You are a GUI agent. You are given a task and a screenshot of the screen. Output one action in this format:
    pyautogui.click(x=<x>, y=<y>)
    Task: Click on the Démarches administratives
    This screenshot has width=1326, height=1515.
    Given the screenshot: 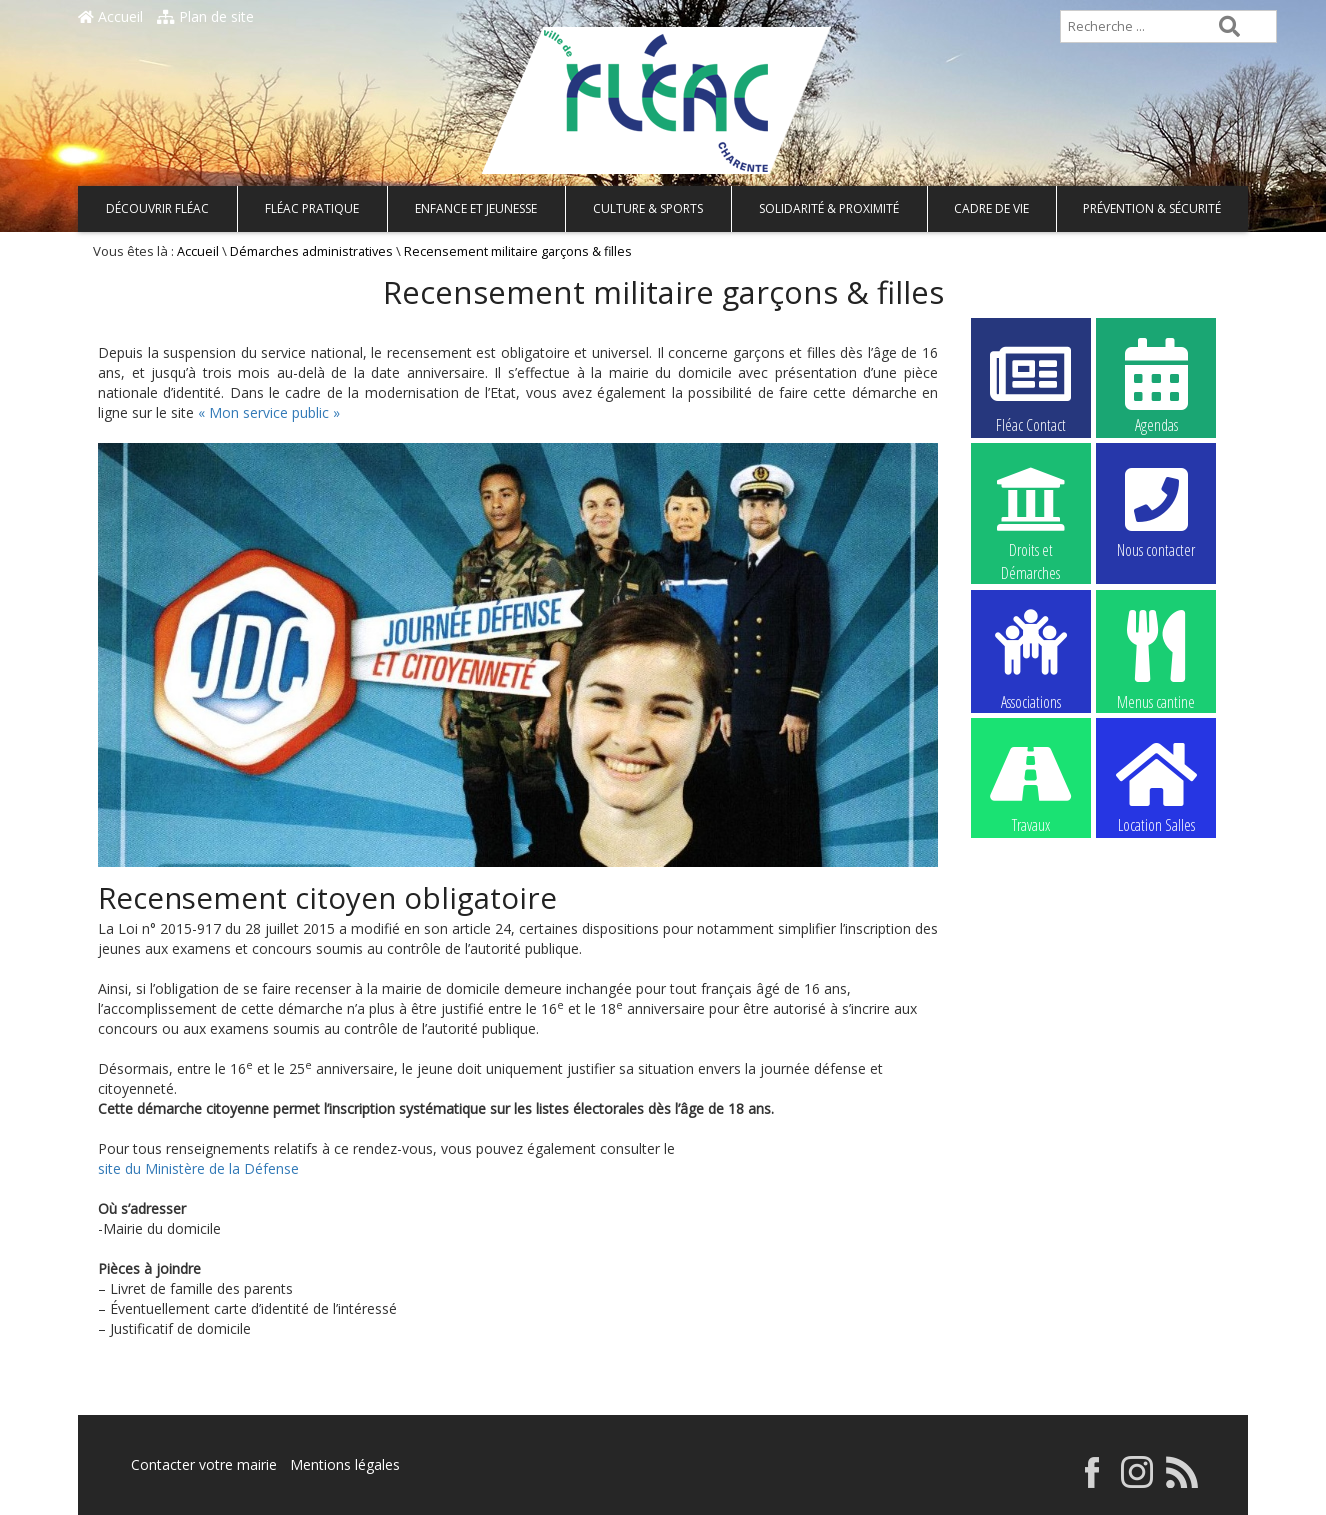 What is the action you would take?
    pyautogui.click(x=311, y=251)
    